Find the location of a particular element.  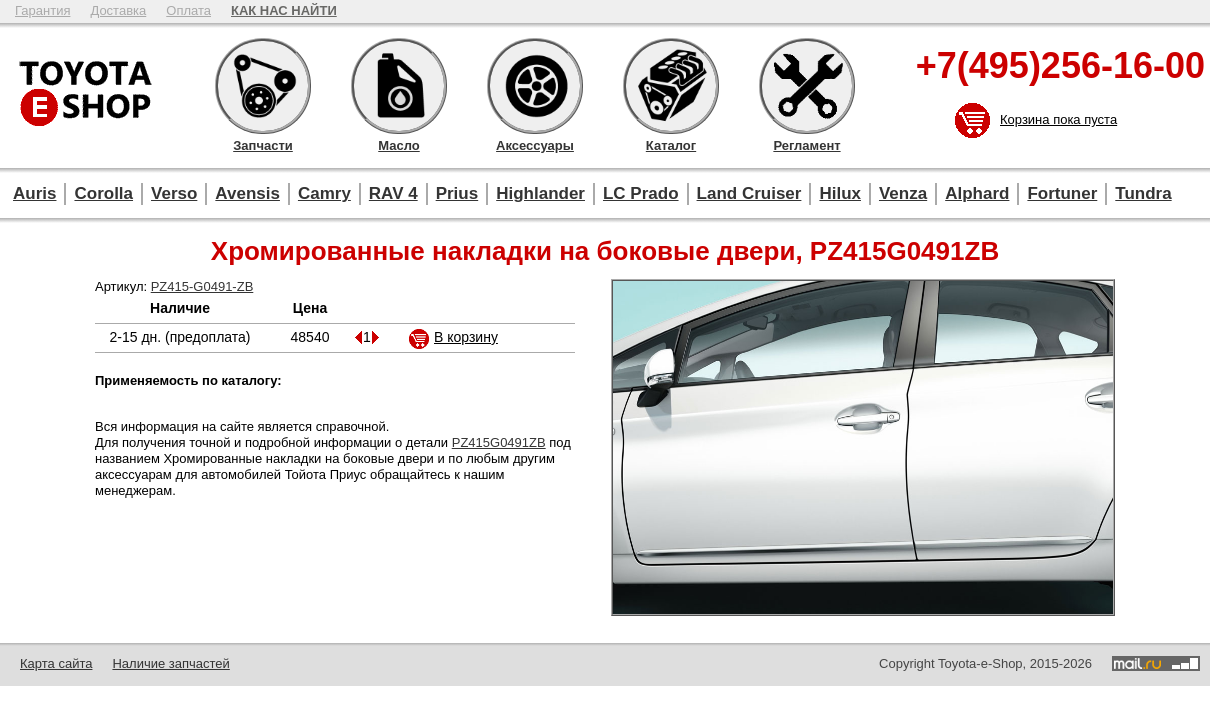

Доставка is located at coordinates (118, 10).